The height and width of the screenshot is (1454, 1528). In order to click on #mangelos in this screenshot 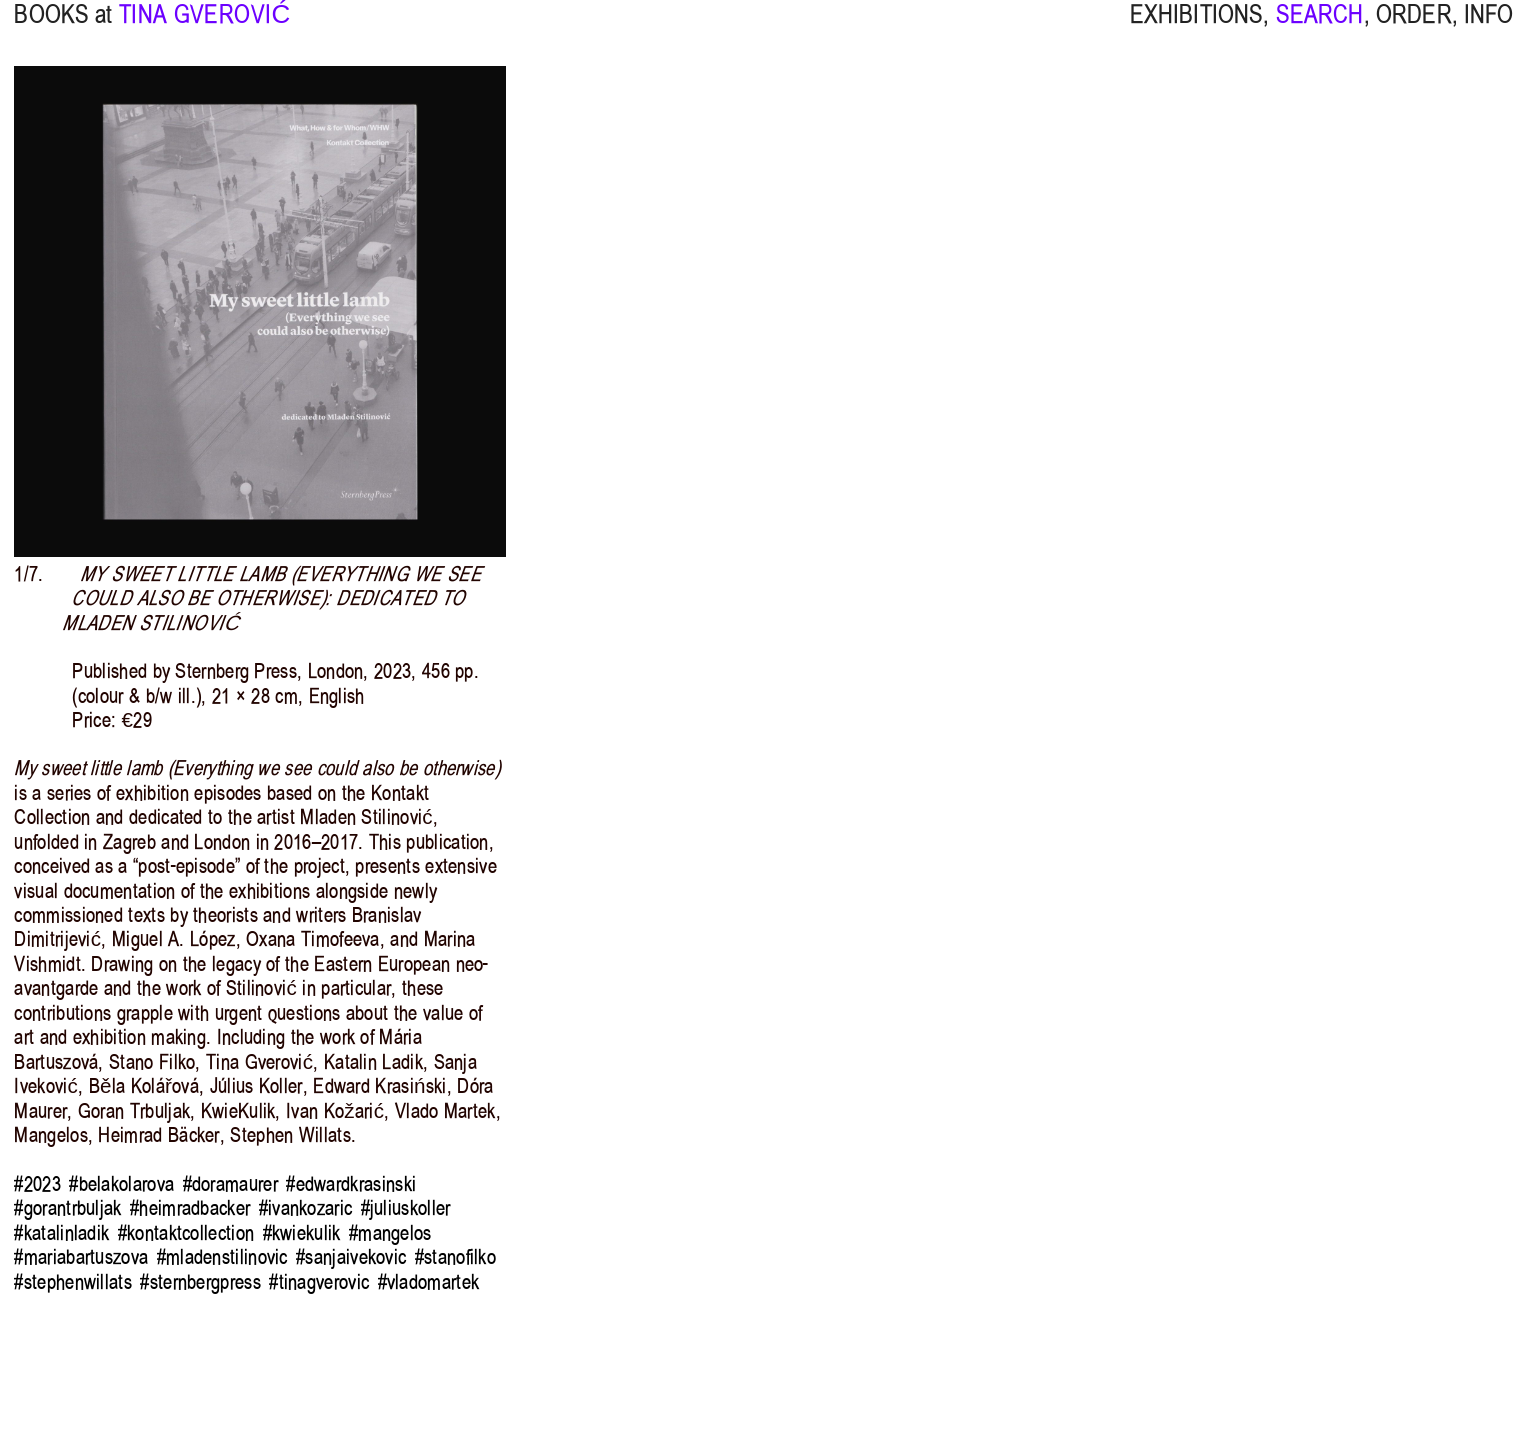, I will do `click(390, 1233)`.